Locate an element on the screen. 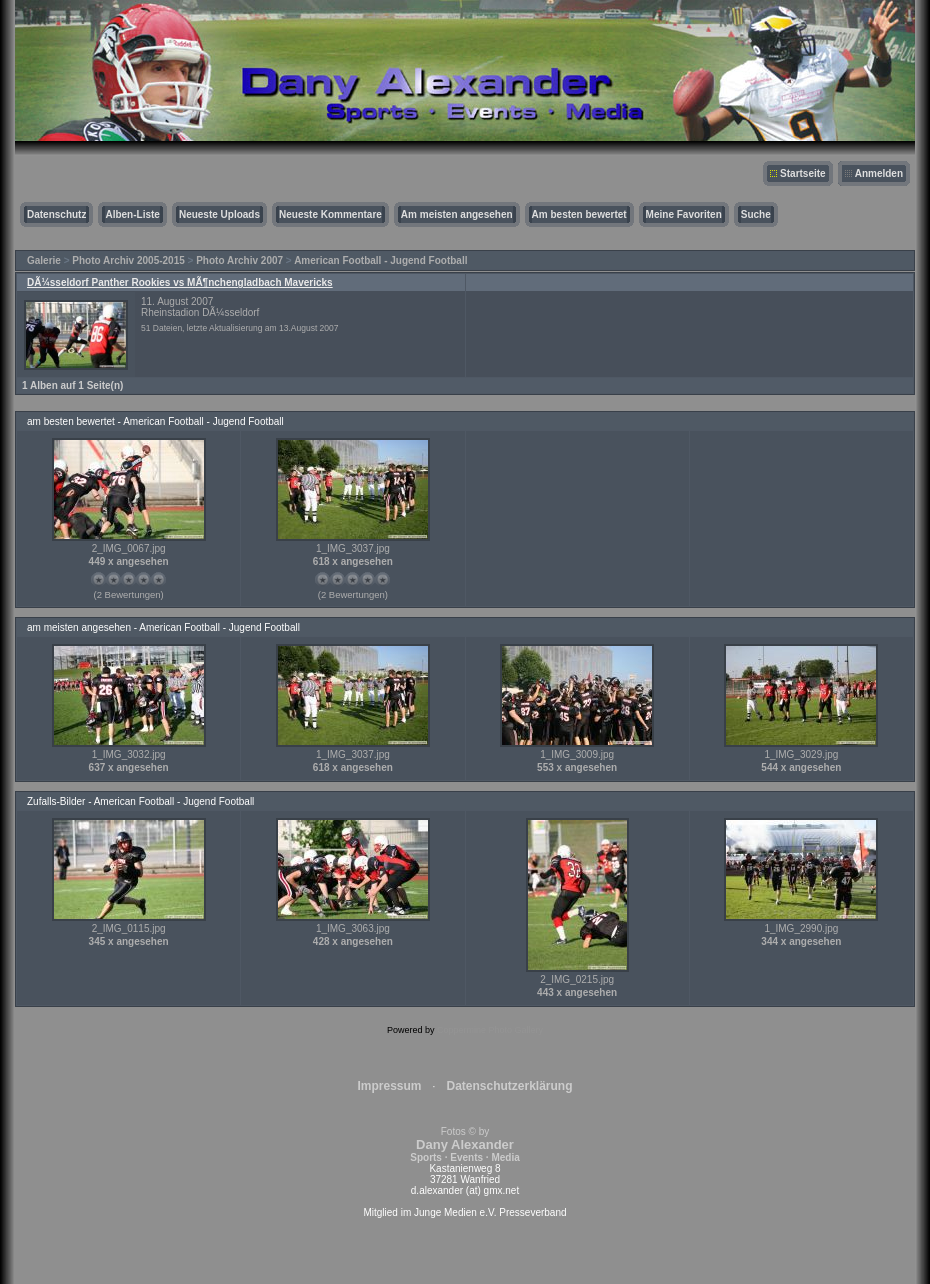  Fotos © by is located at coordinates (464, 1144).